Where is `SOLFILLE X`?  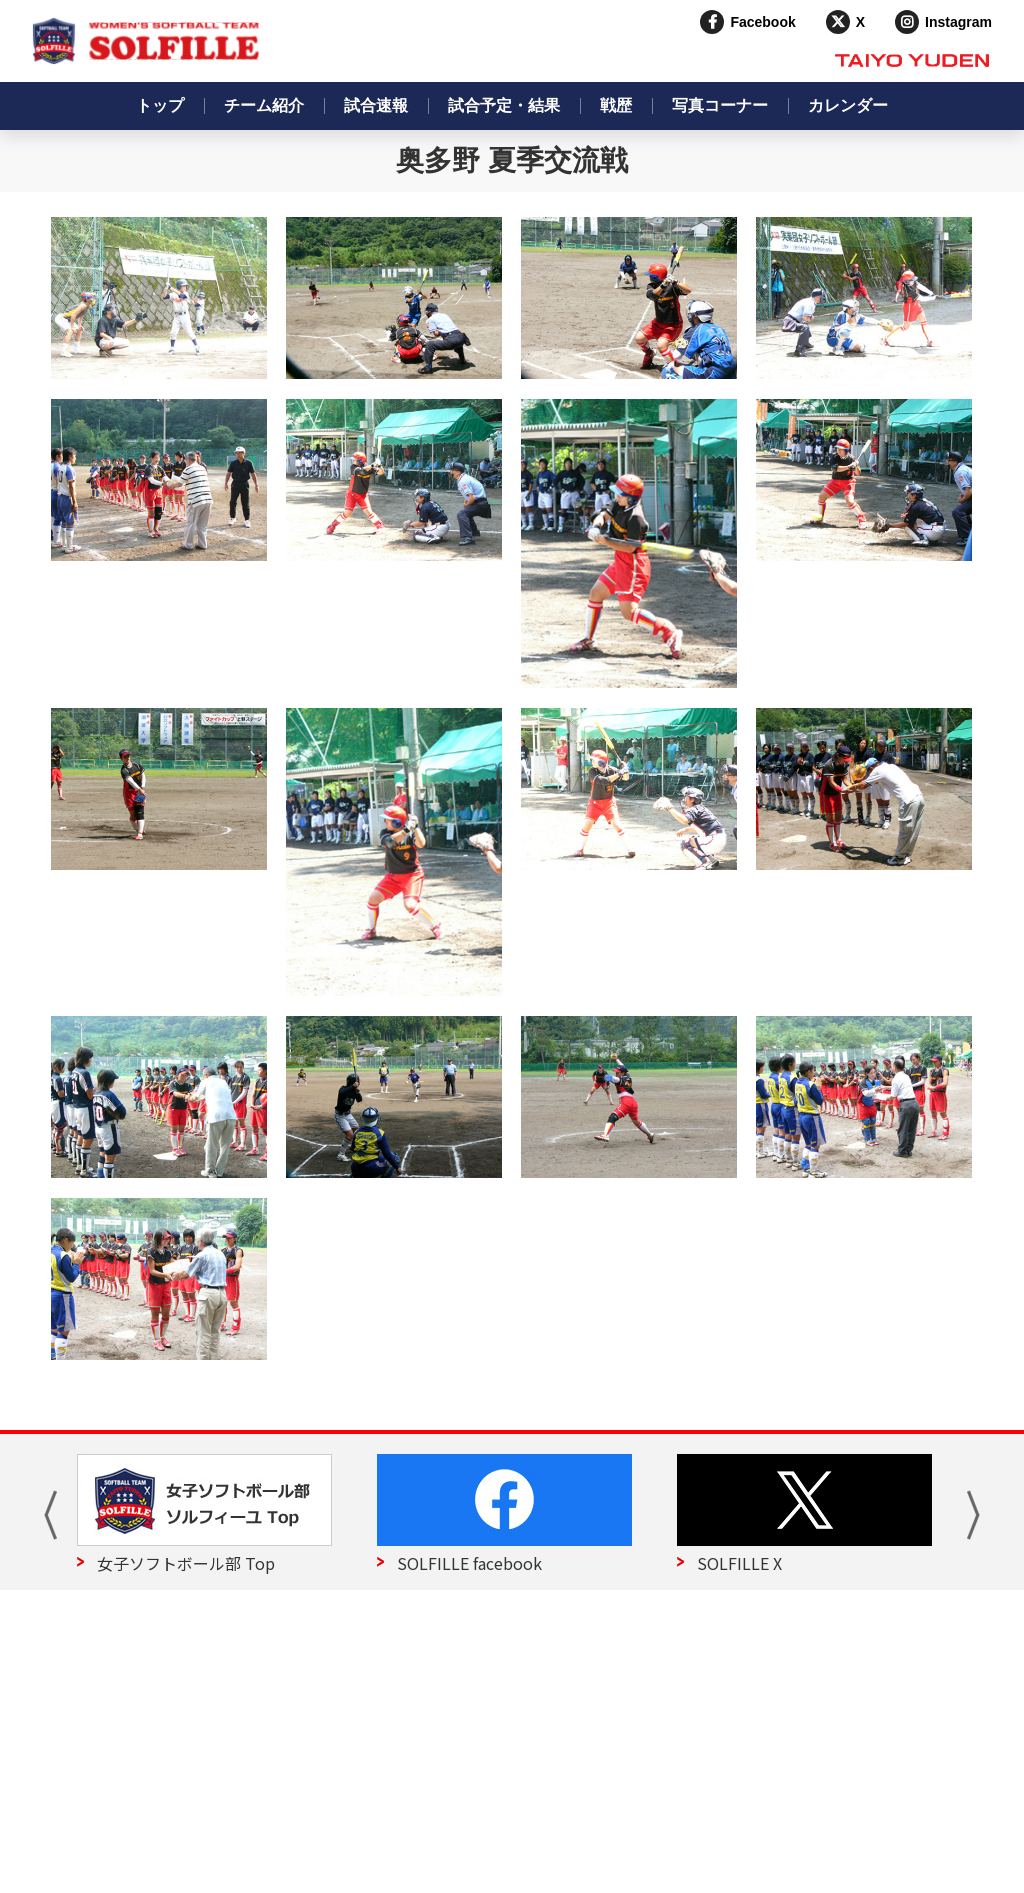 SOLFILLE X is located at coordinates (739, 1563).